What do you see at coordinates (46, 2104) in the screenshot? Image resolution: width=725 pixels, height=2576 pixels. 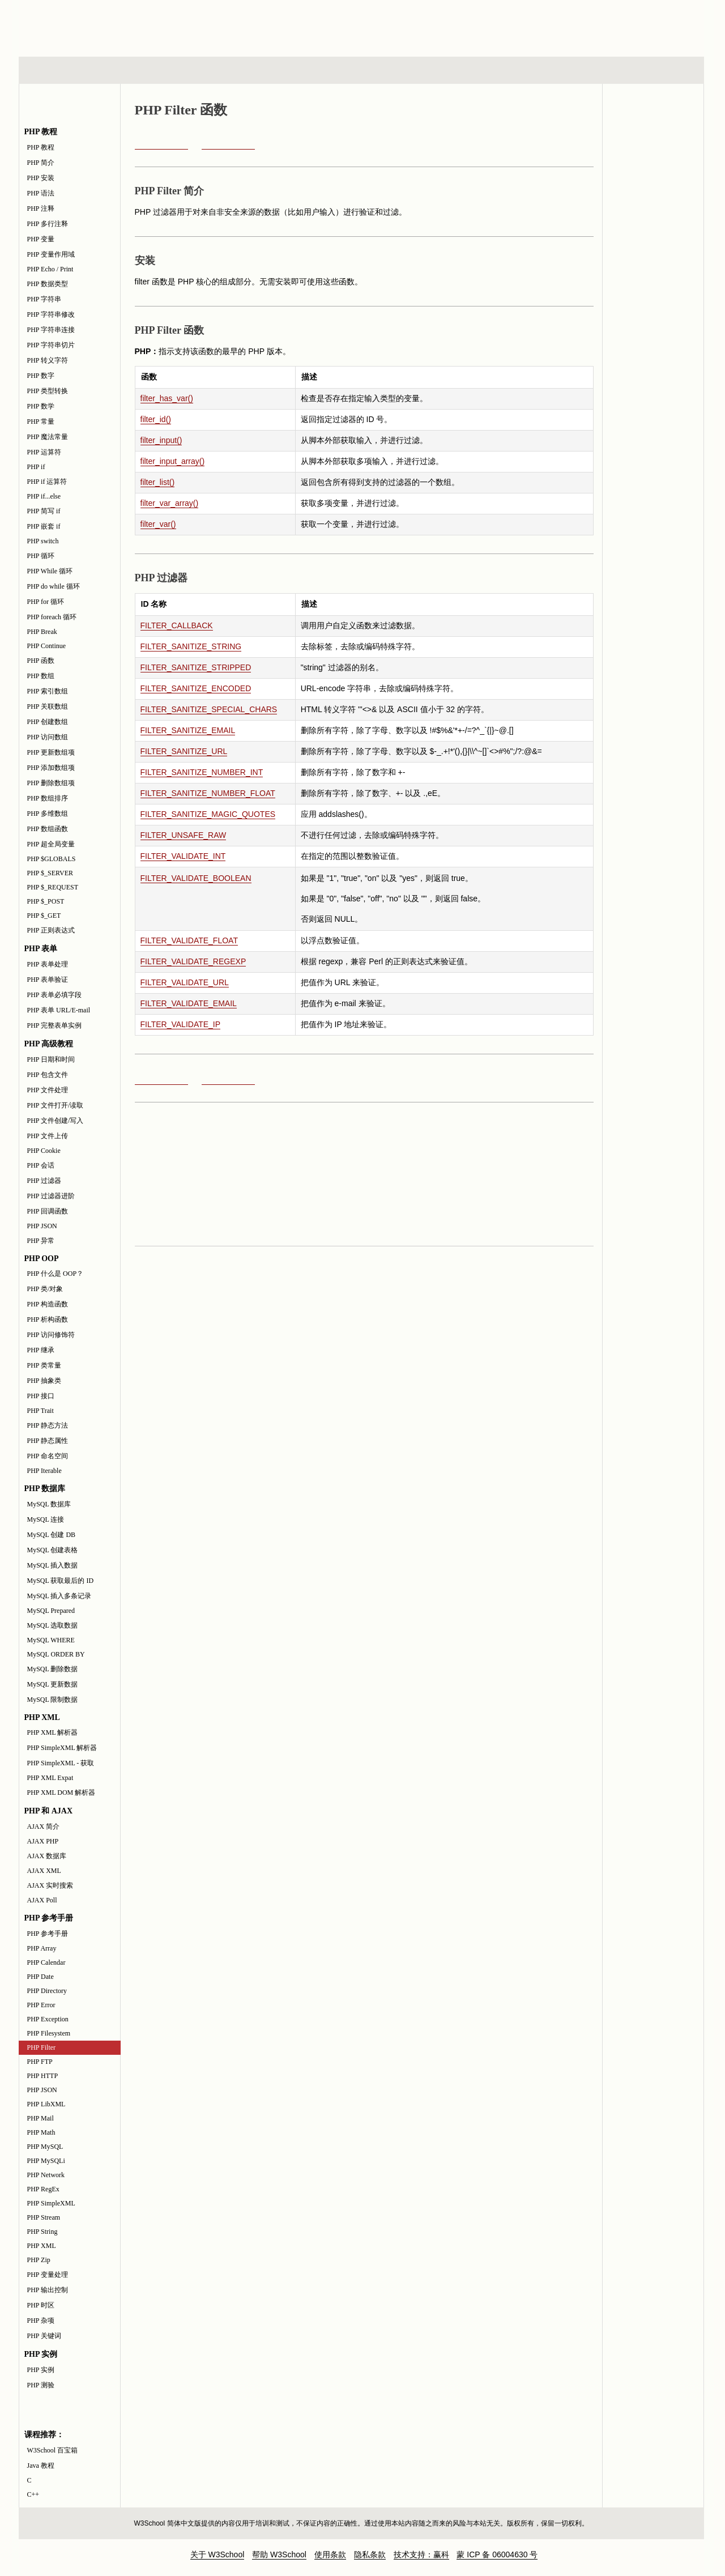 I see `PHP LibXML` at bounding box center [46, 2104].